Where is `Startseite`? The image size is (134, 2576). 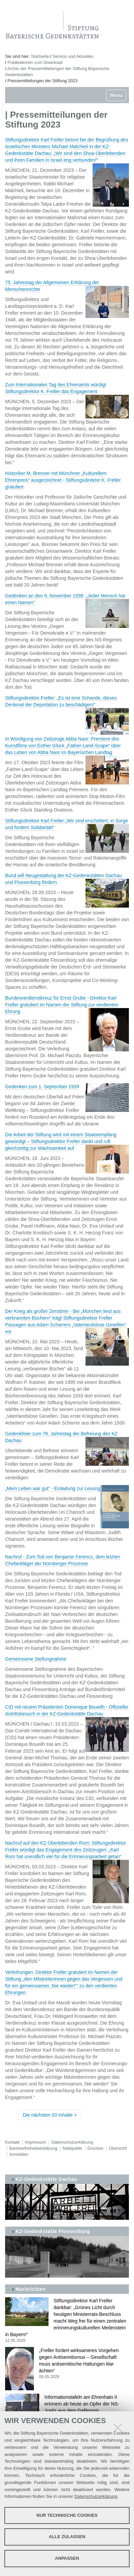
Startseite is located at coordinates (40, 56).